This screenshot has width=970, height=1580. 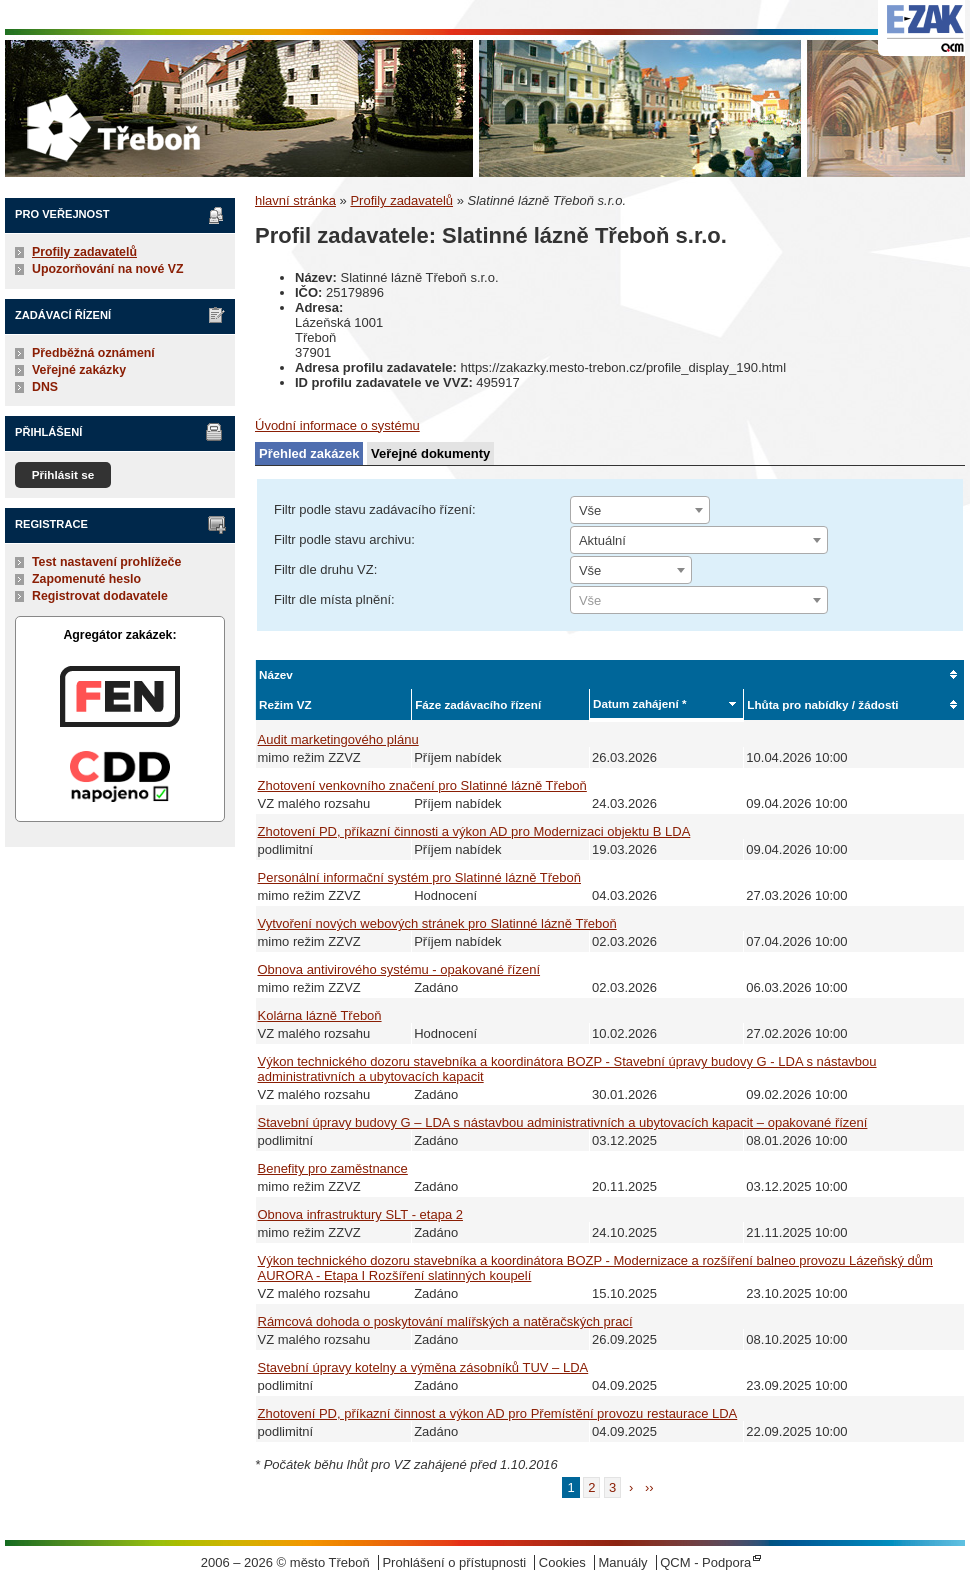 What do you see at coordinates (108, 269) in the screenshot?
I see `Upozorňování na nové VZ` at bounding box center [108, 269].